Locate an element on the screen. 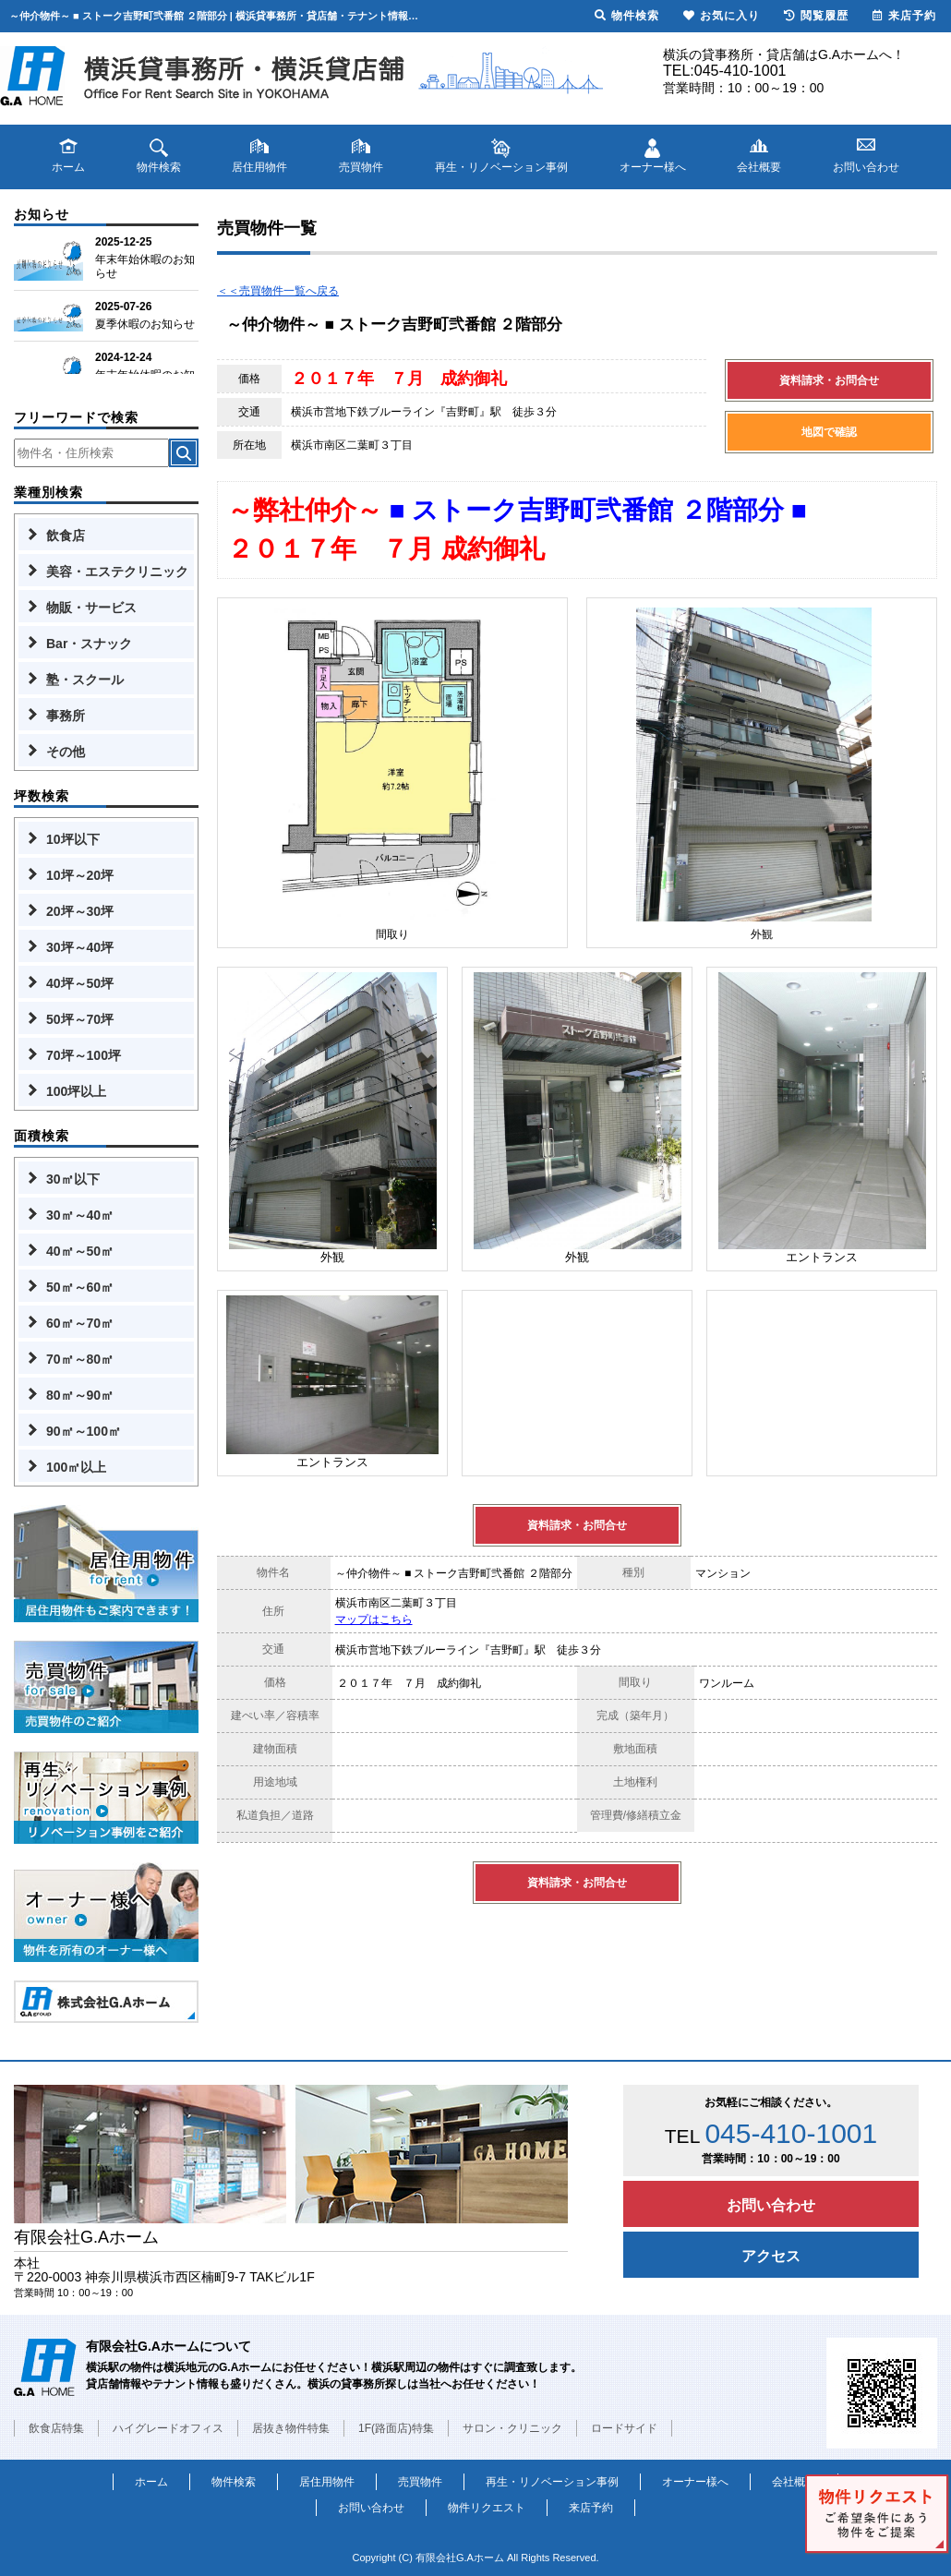 The width and height of the screenshot is (951, 2576). 70㎡～80㎡ is located at coordinates (80, 1359).